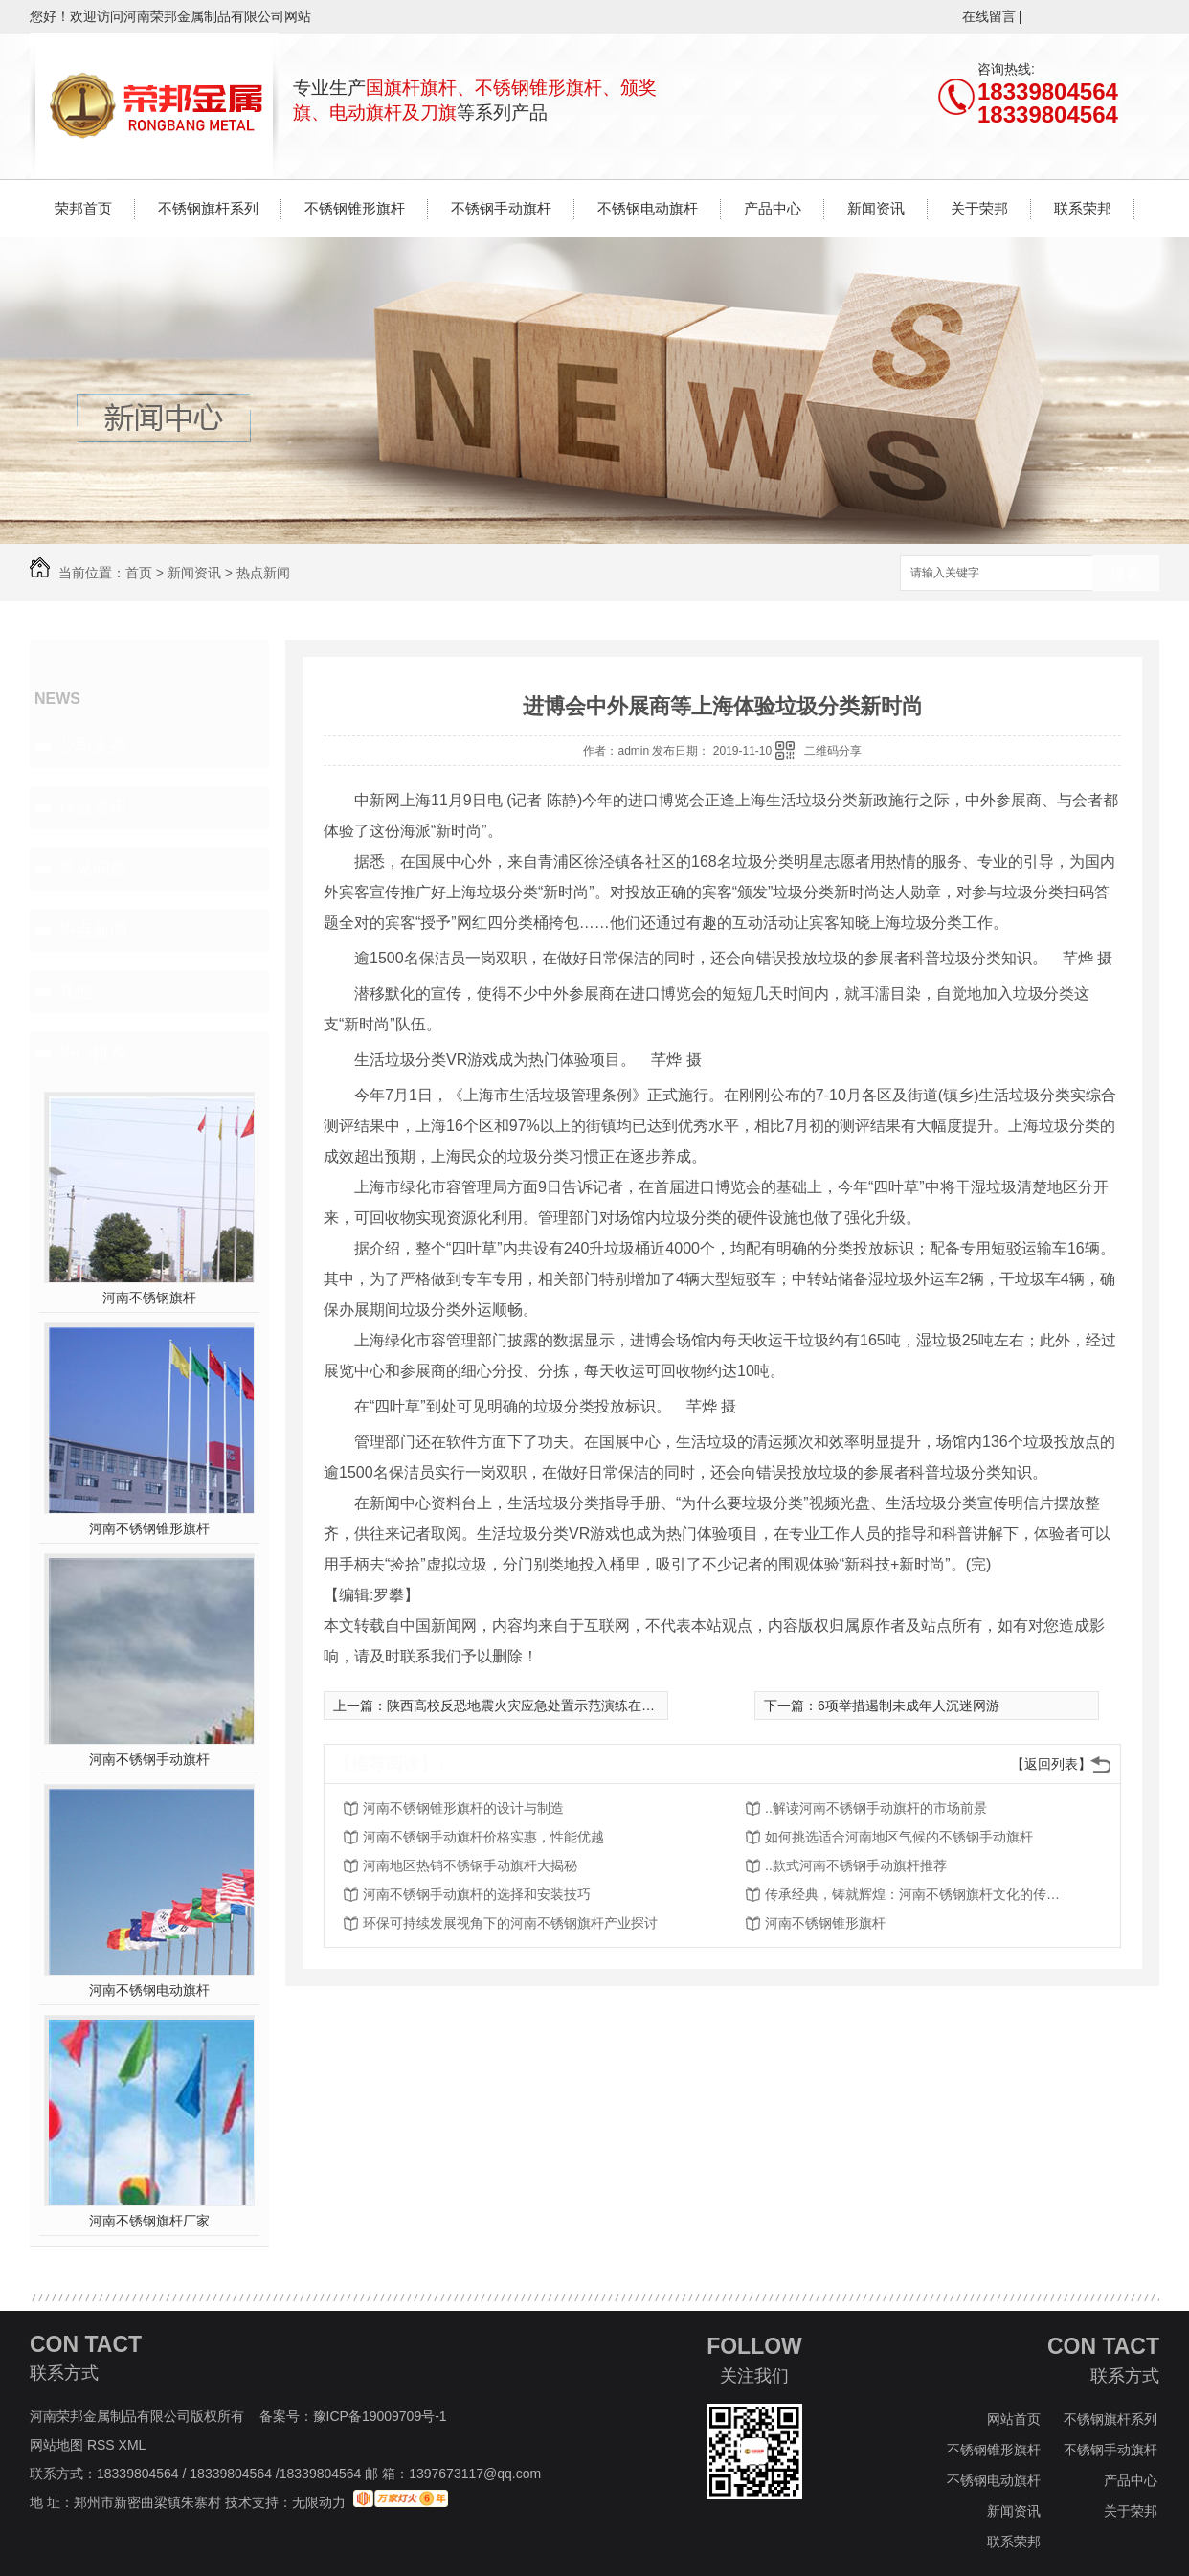 The width and height of the screenshot is (1189, 2576). Describe the element at coordinates (463, 1808) in the screenshot. I see `河南不锈钢锥形旗杆的设计与制造` at that location.